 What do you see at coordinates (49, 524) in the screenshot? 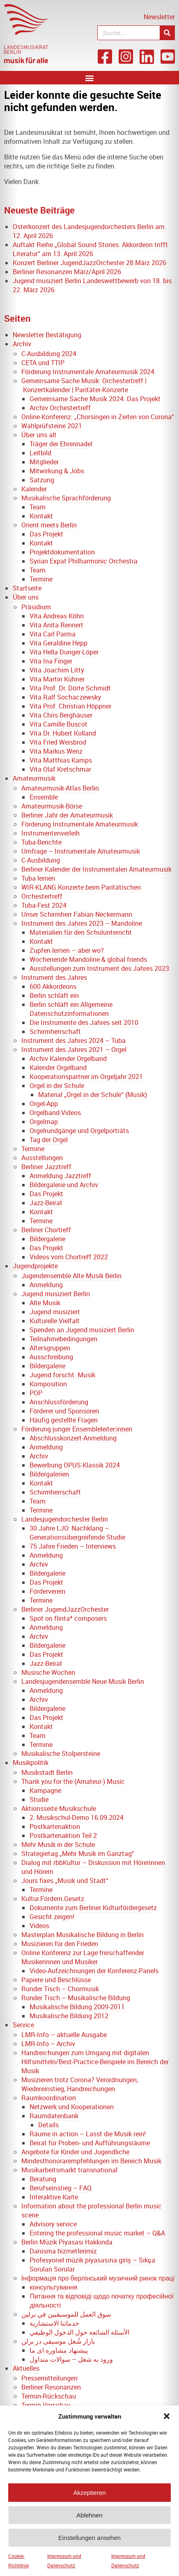
I see `Orient meets Berlin` at bounding box center [49, 524].